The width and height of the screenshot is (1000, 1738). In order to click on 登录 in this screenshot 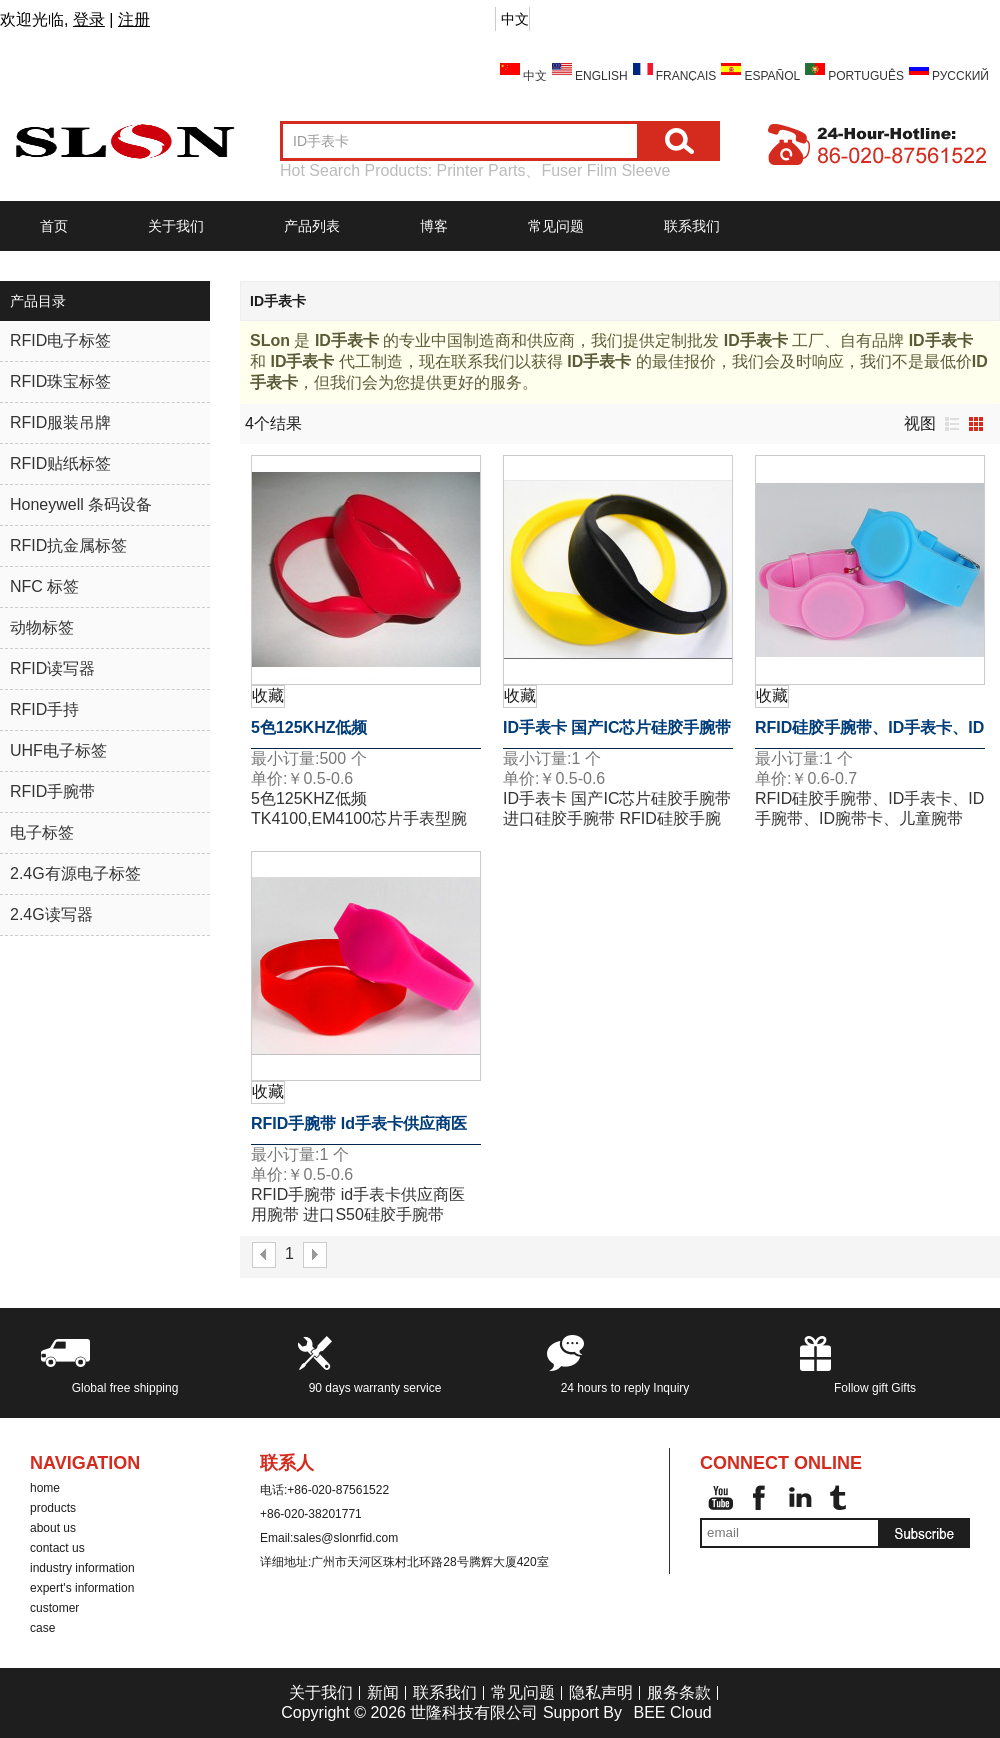, I will do `click(89, 19)`.